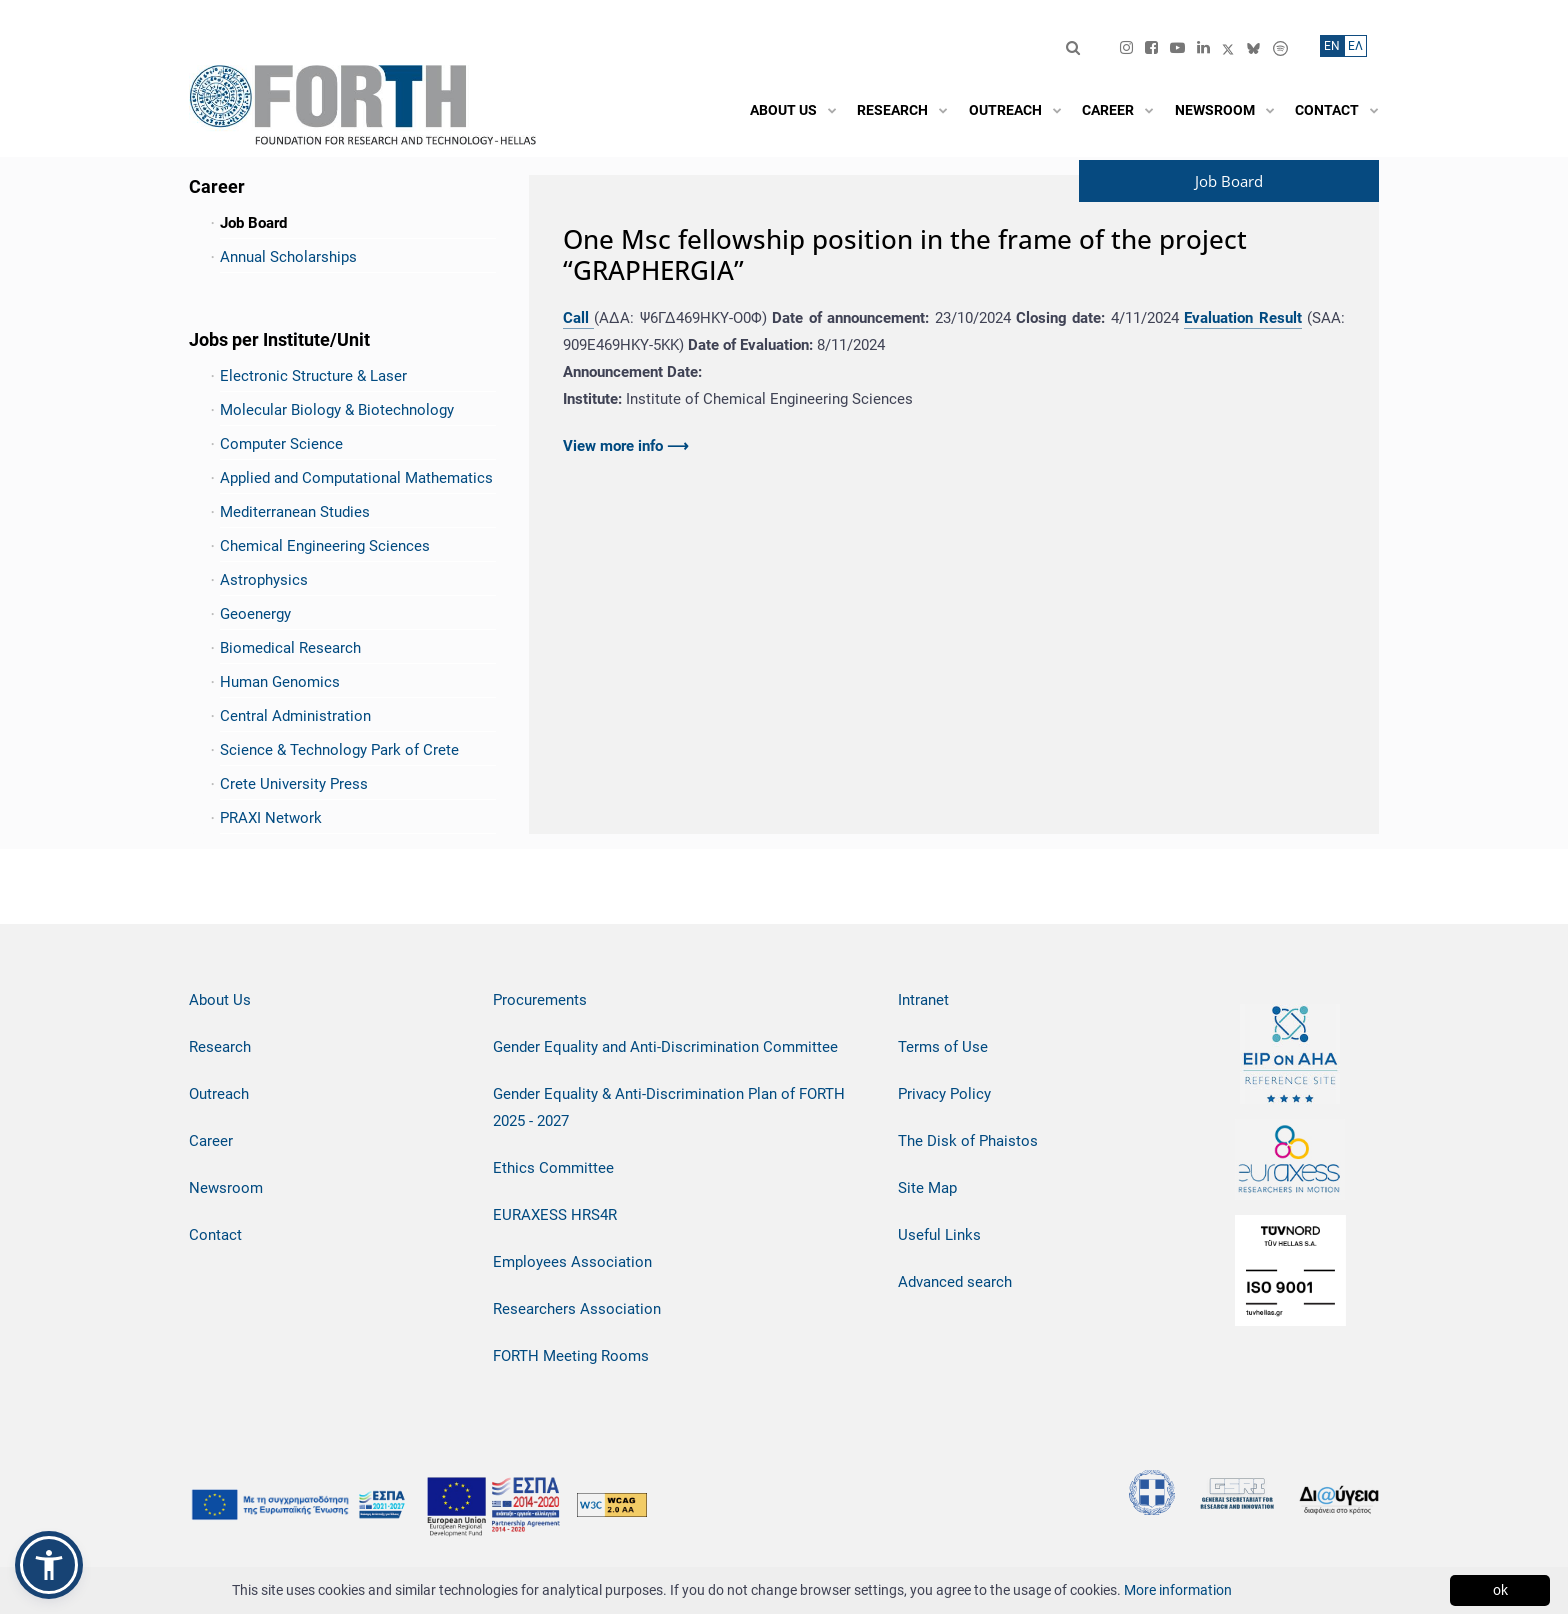  Describe the element at coordinates (280, 682) in the screenshot. I see `Human Genomics` at that location.